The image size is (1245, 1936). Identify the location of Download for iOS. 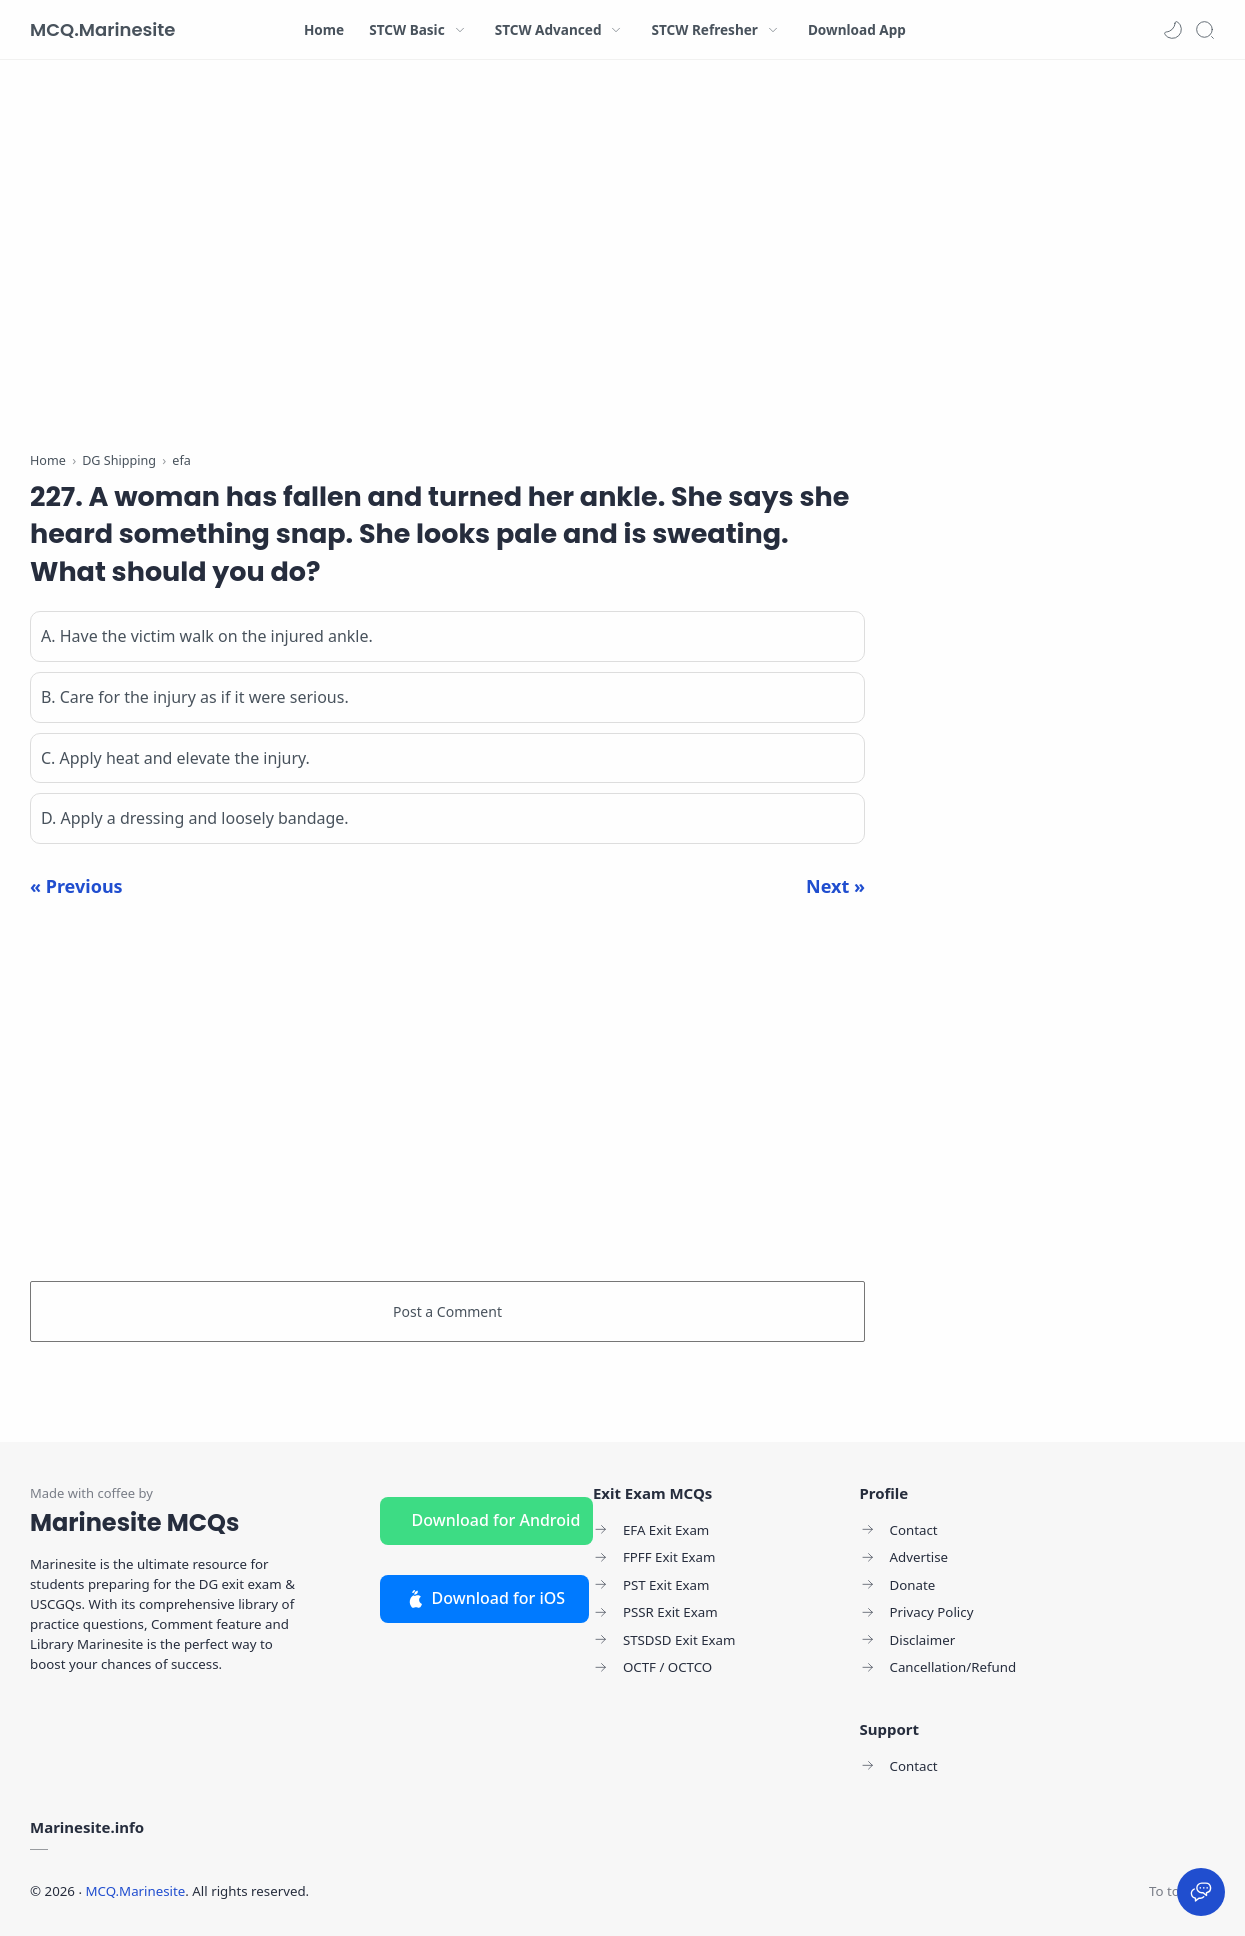
(485, 1598).